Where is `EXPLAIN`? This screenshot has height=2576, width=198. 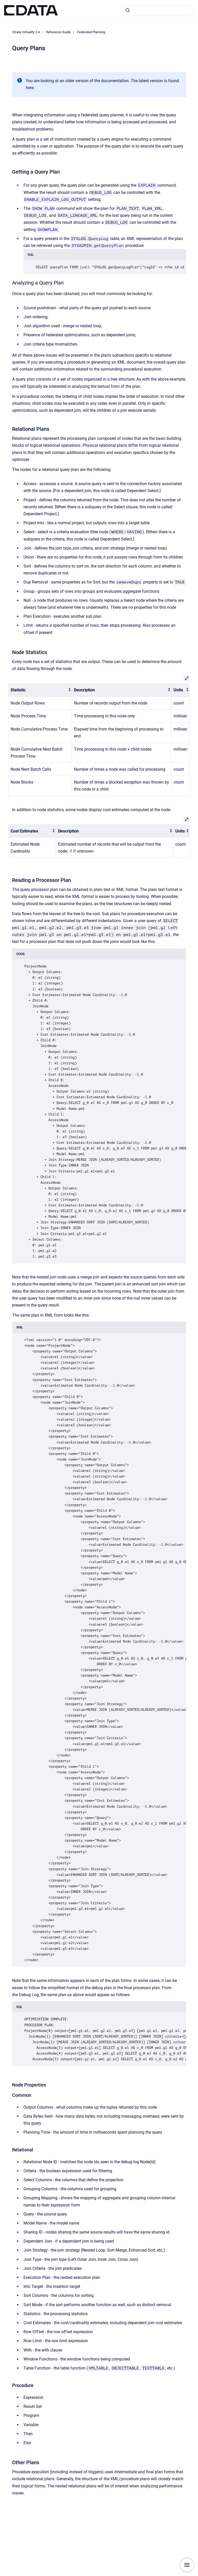
EXPLAIN is located at coordinates (146, 185).